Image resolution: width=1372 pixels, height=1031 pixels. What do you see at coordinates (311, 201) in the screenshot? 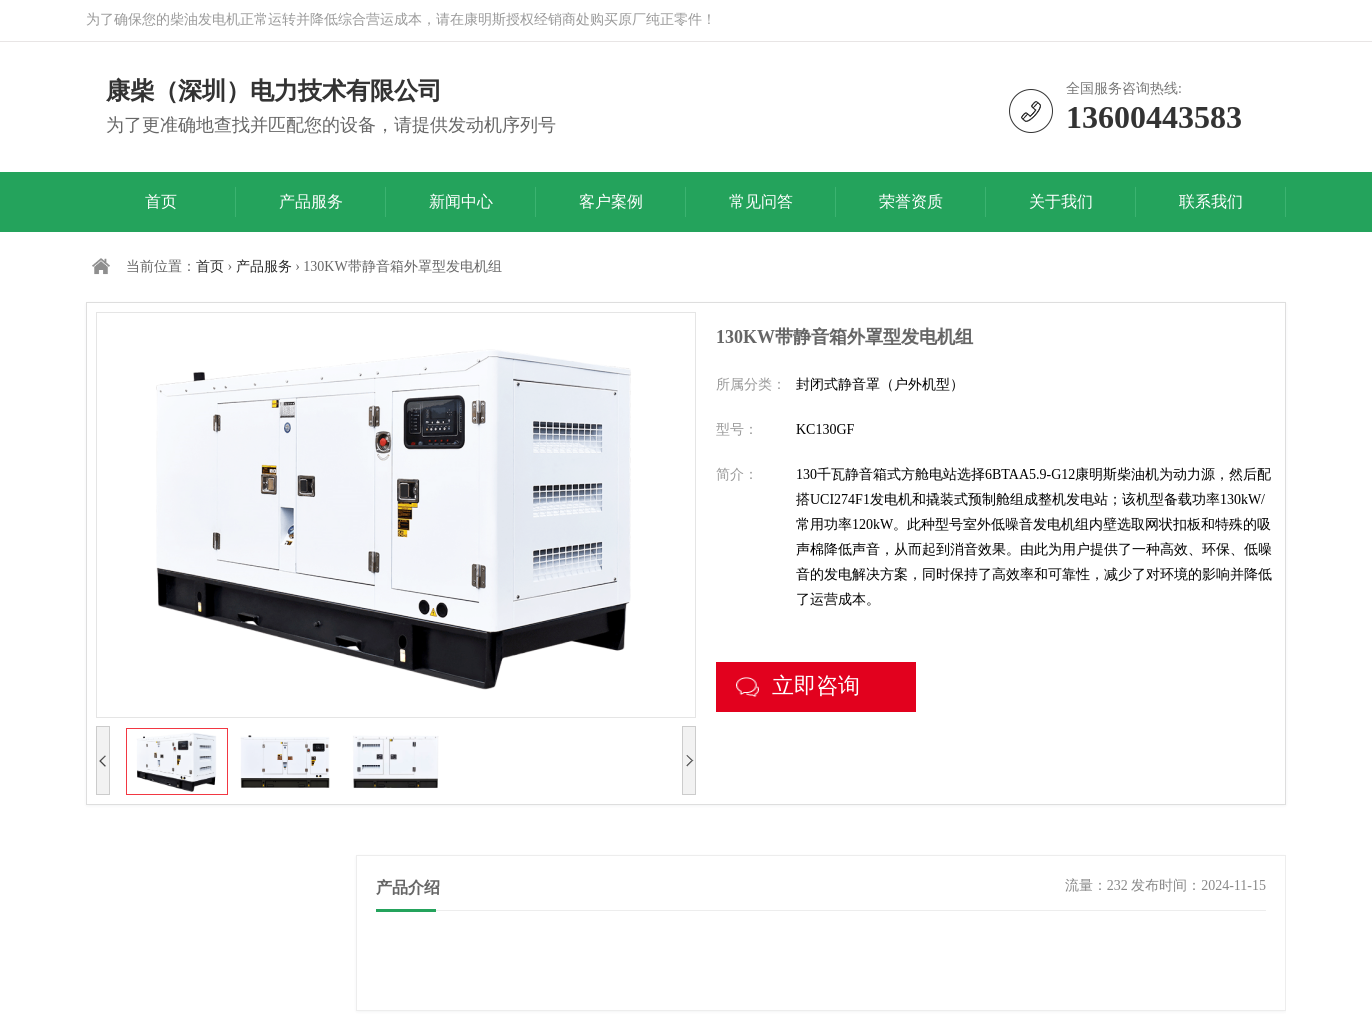
I see `产品服务` at bounding box center [311, 201].